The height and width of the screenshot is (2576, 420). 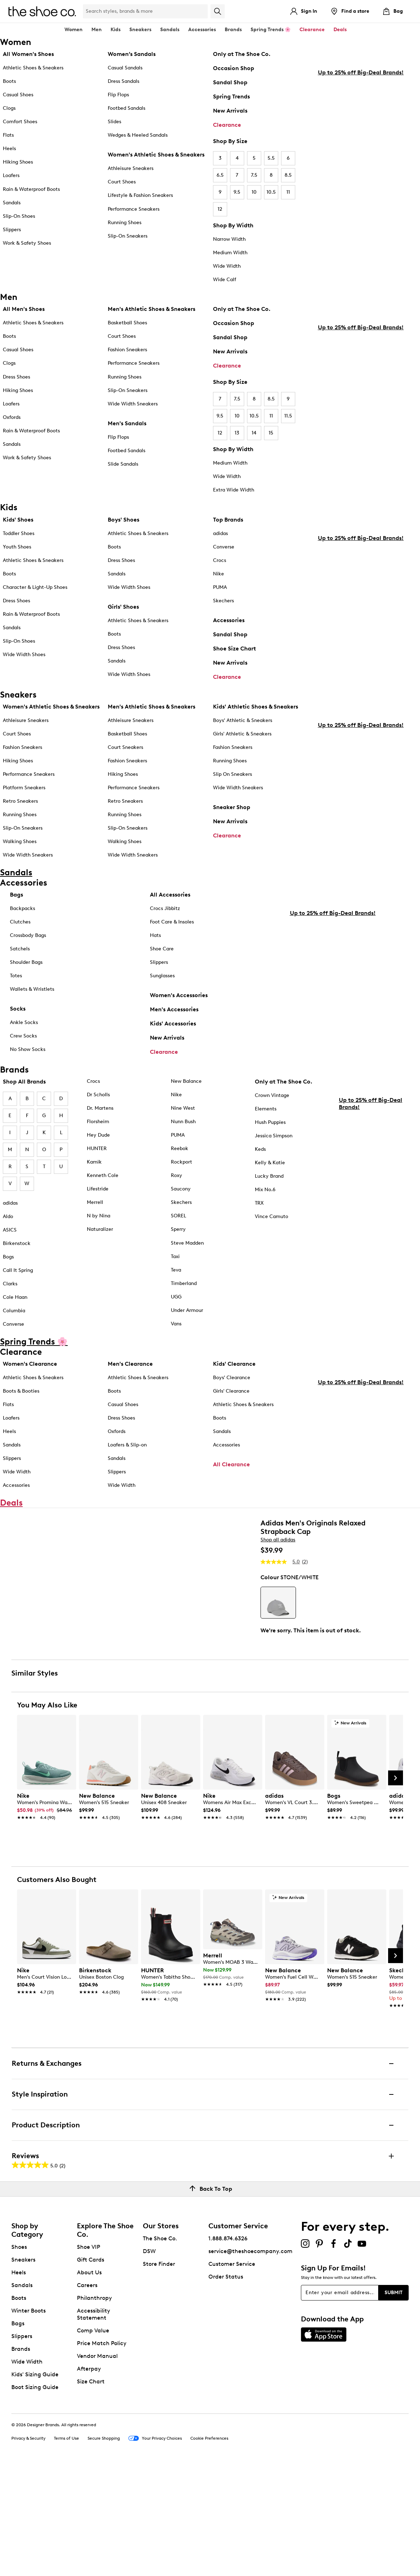 What do you see at coordinates (288, 175) in the screenshot?
I see `8.5` at bounding box center [288, 175].